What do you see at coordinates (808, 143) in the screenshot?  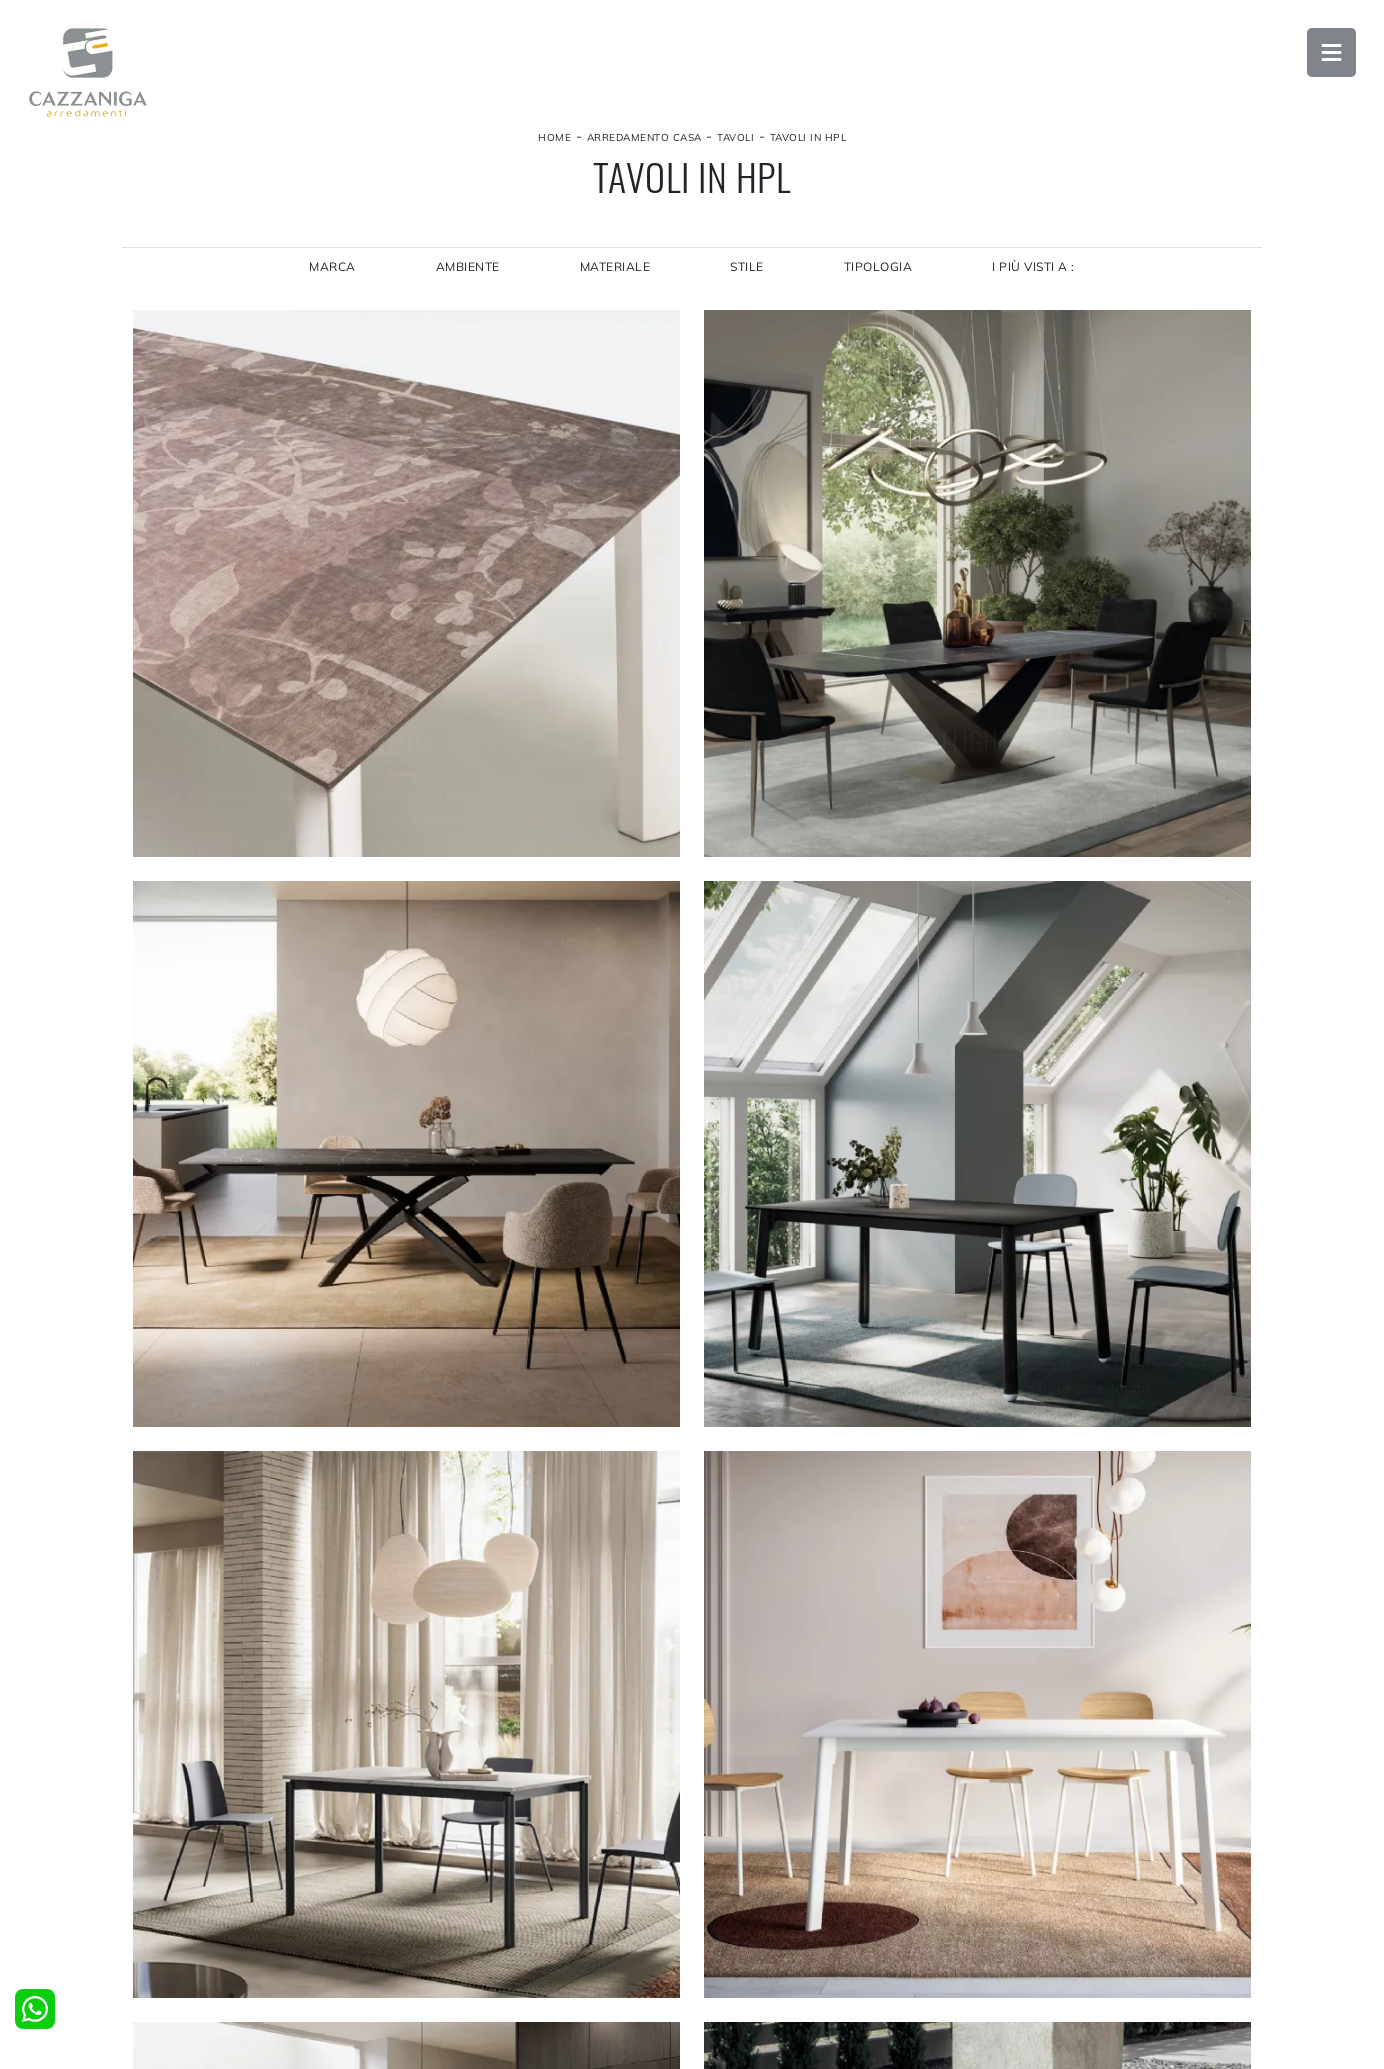 I see `Tavoli in HPL` at bounding box center [808, 143].